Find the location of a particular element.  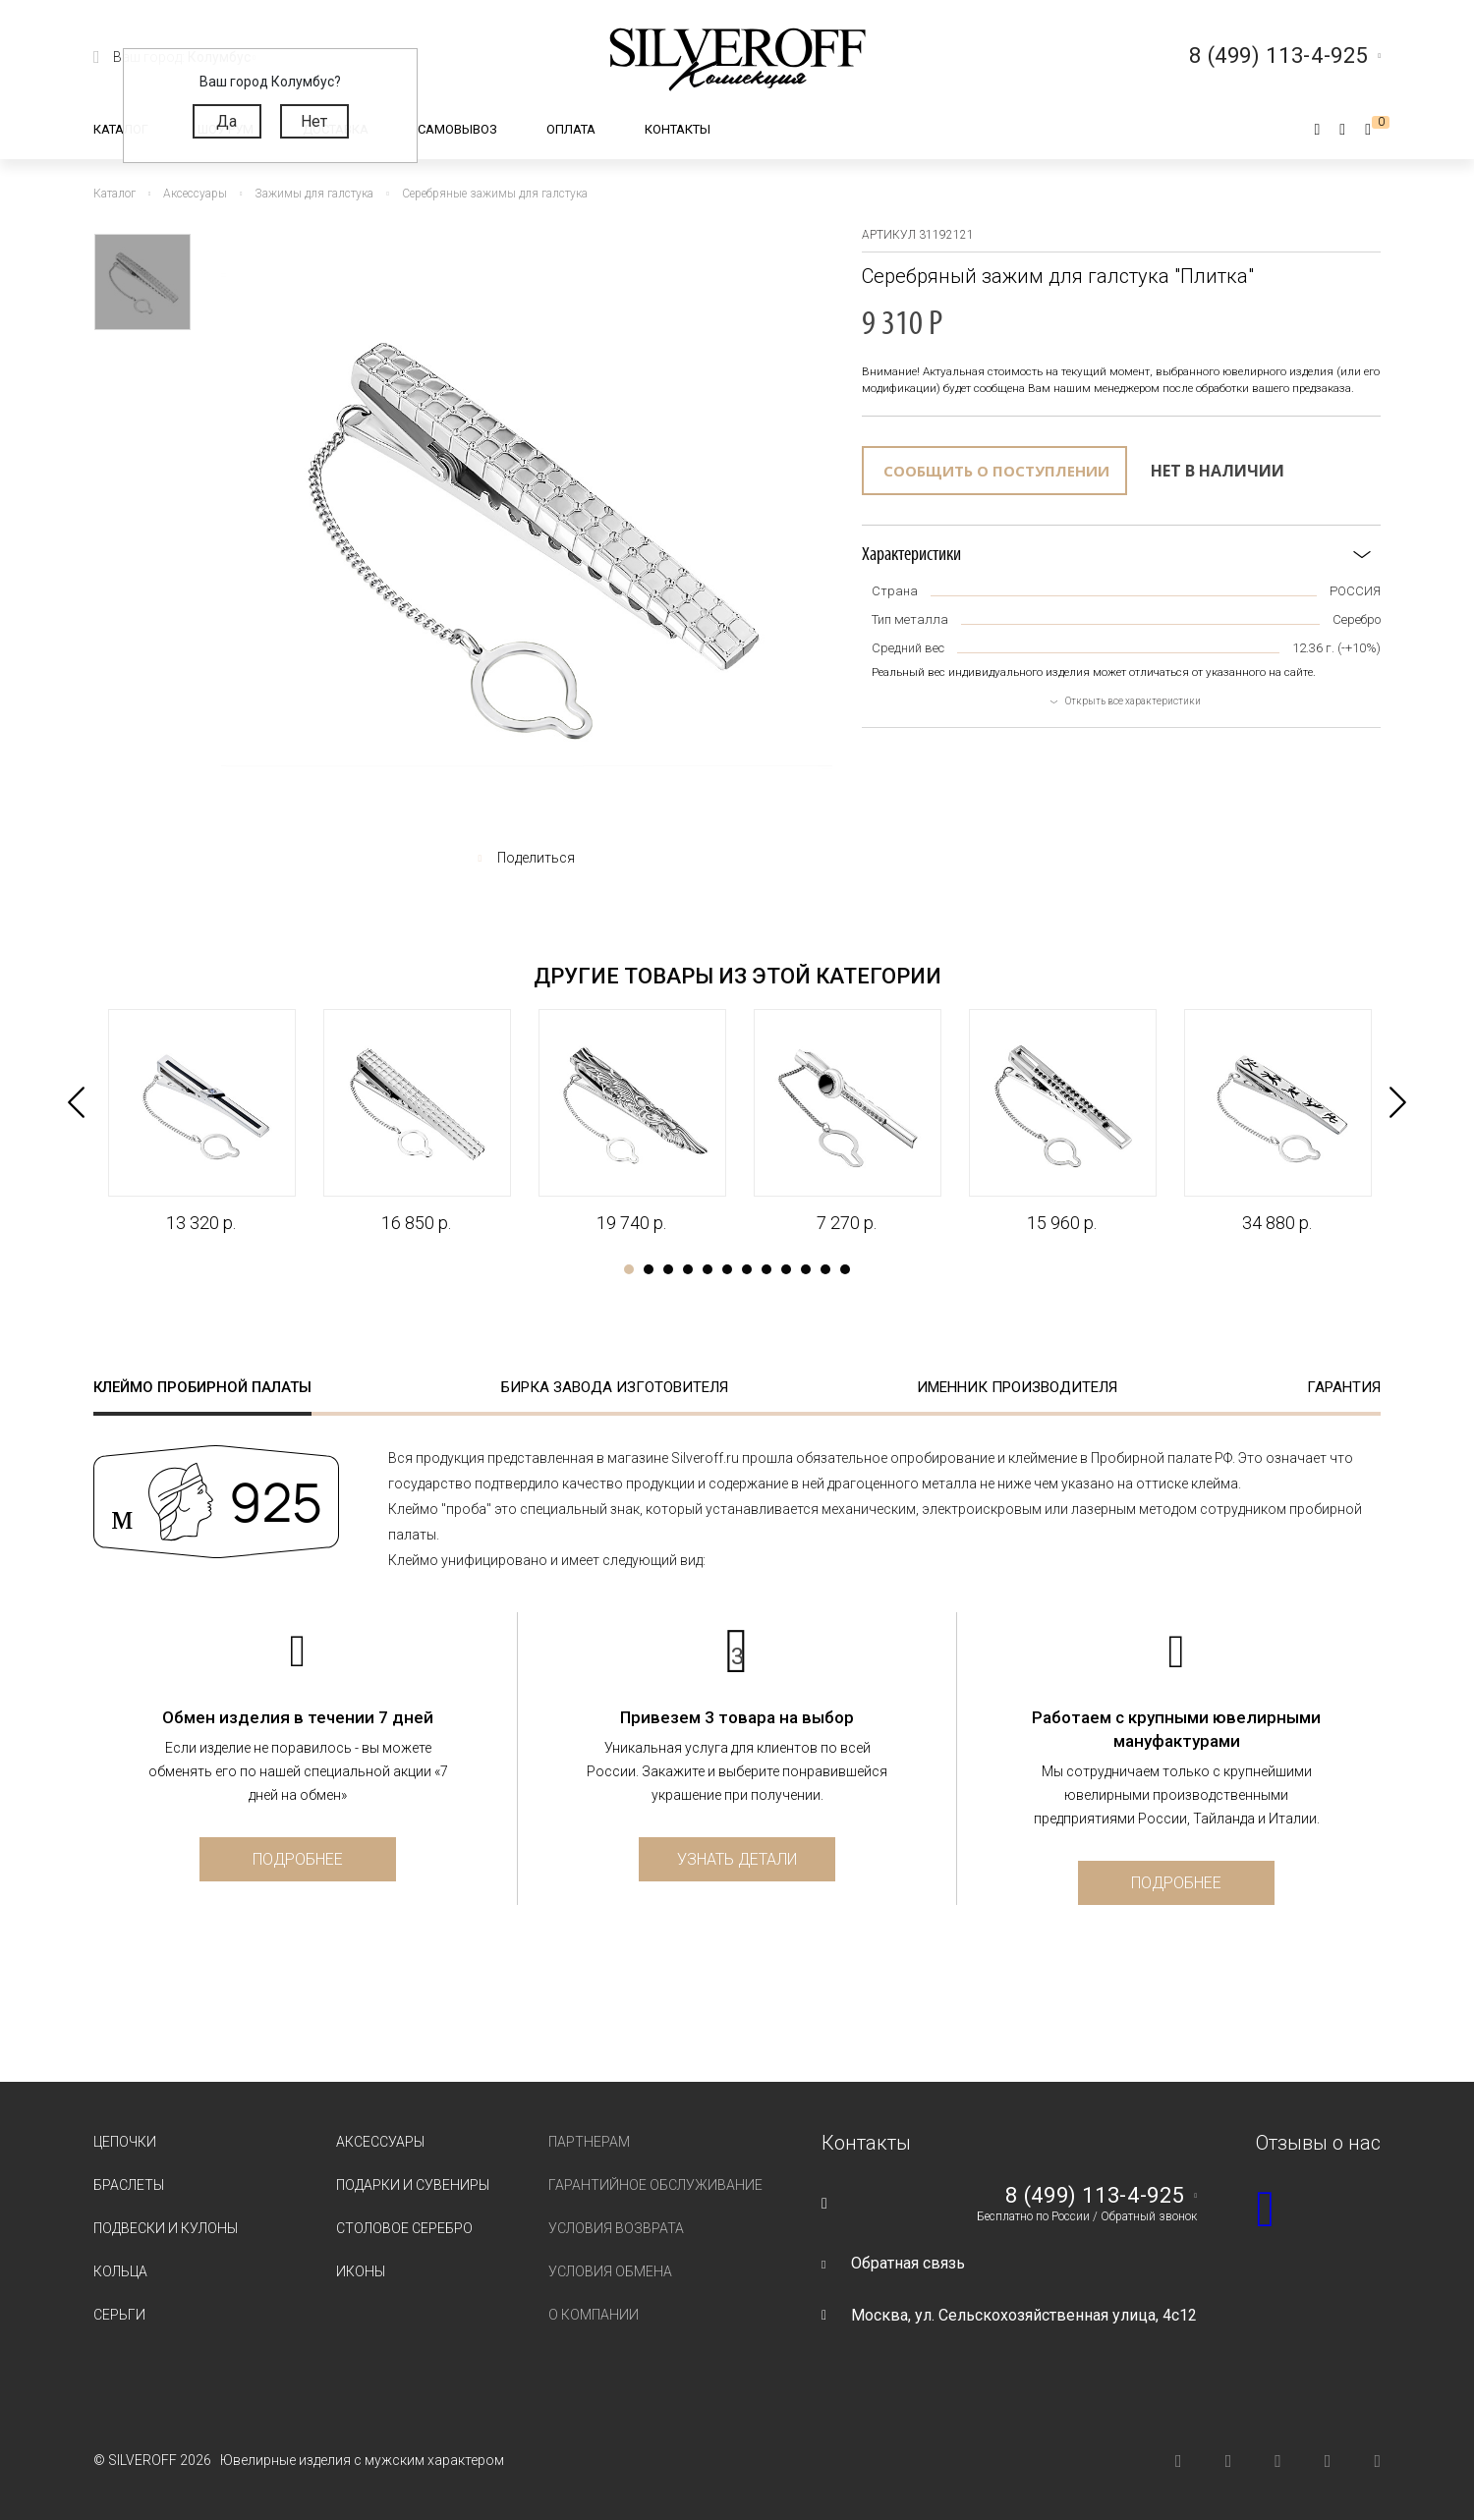

4 [tab] is located at coordinates (688, 1269).